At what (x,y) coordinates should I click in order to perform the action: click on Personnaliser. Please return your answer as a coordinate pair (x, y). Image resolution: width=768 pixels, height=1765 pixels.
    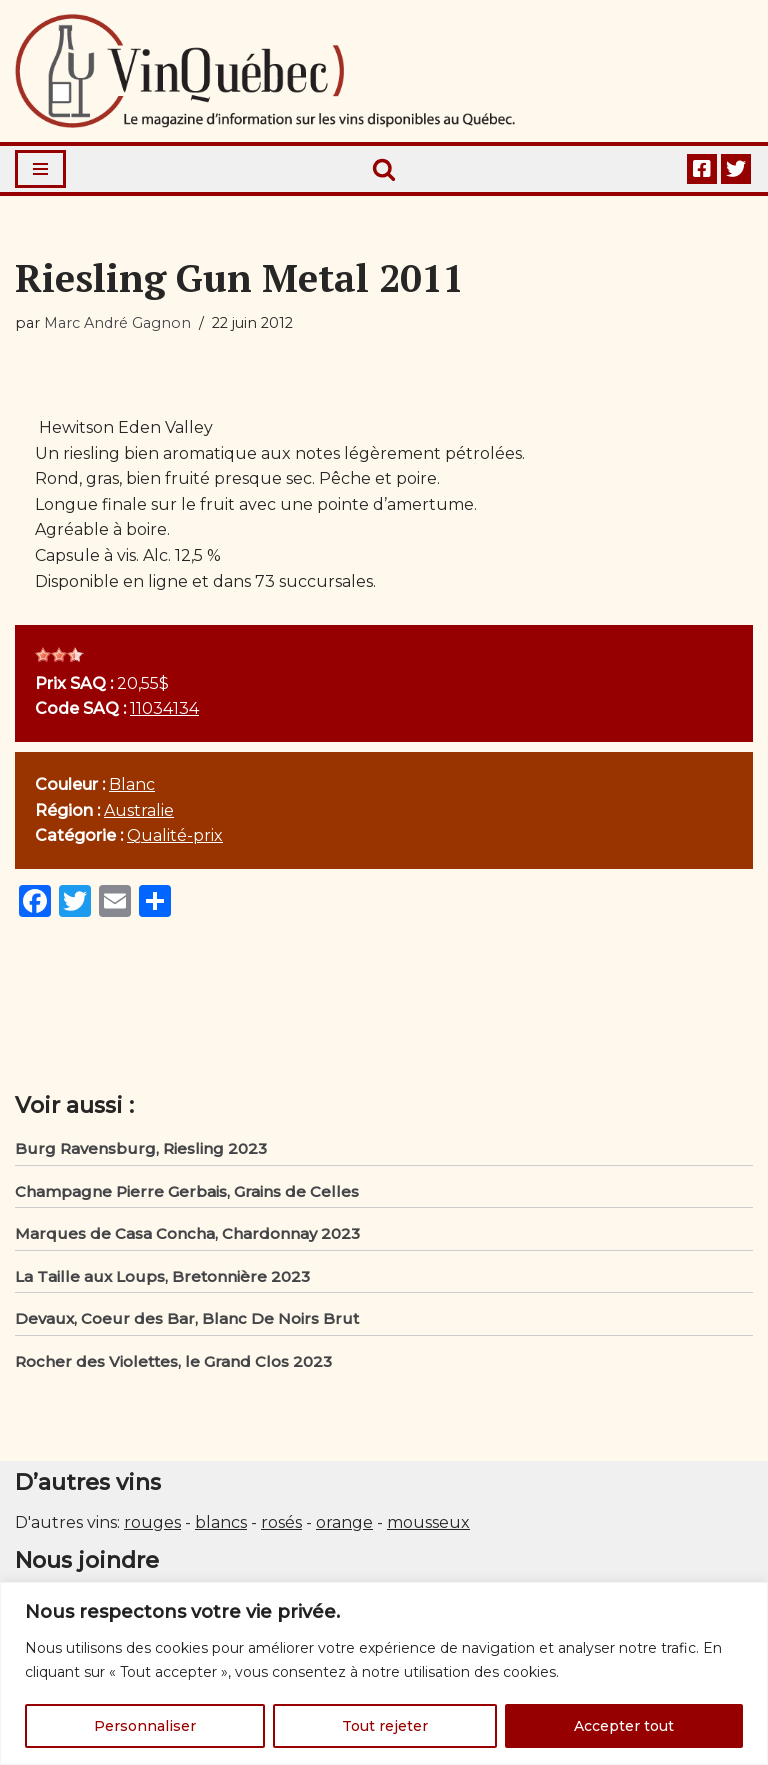
    Looking at the image, I should click on (145, 1726).